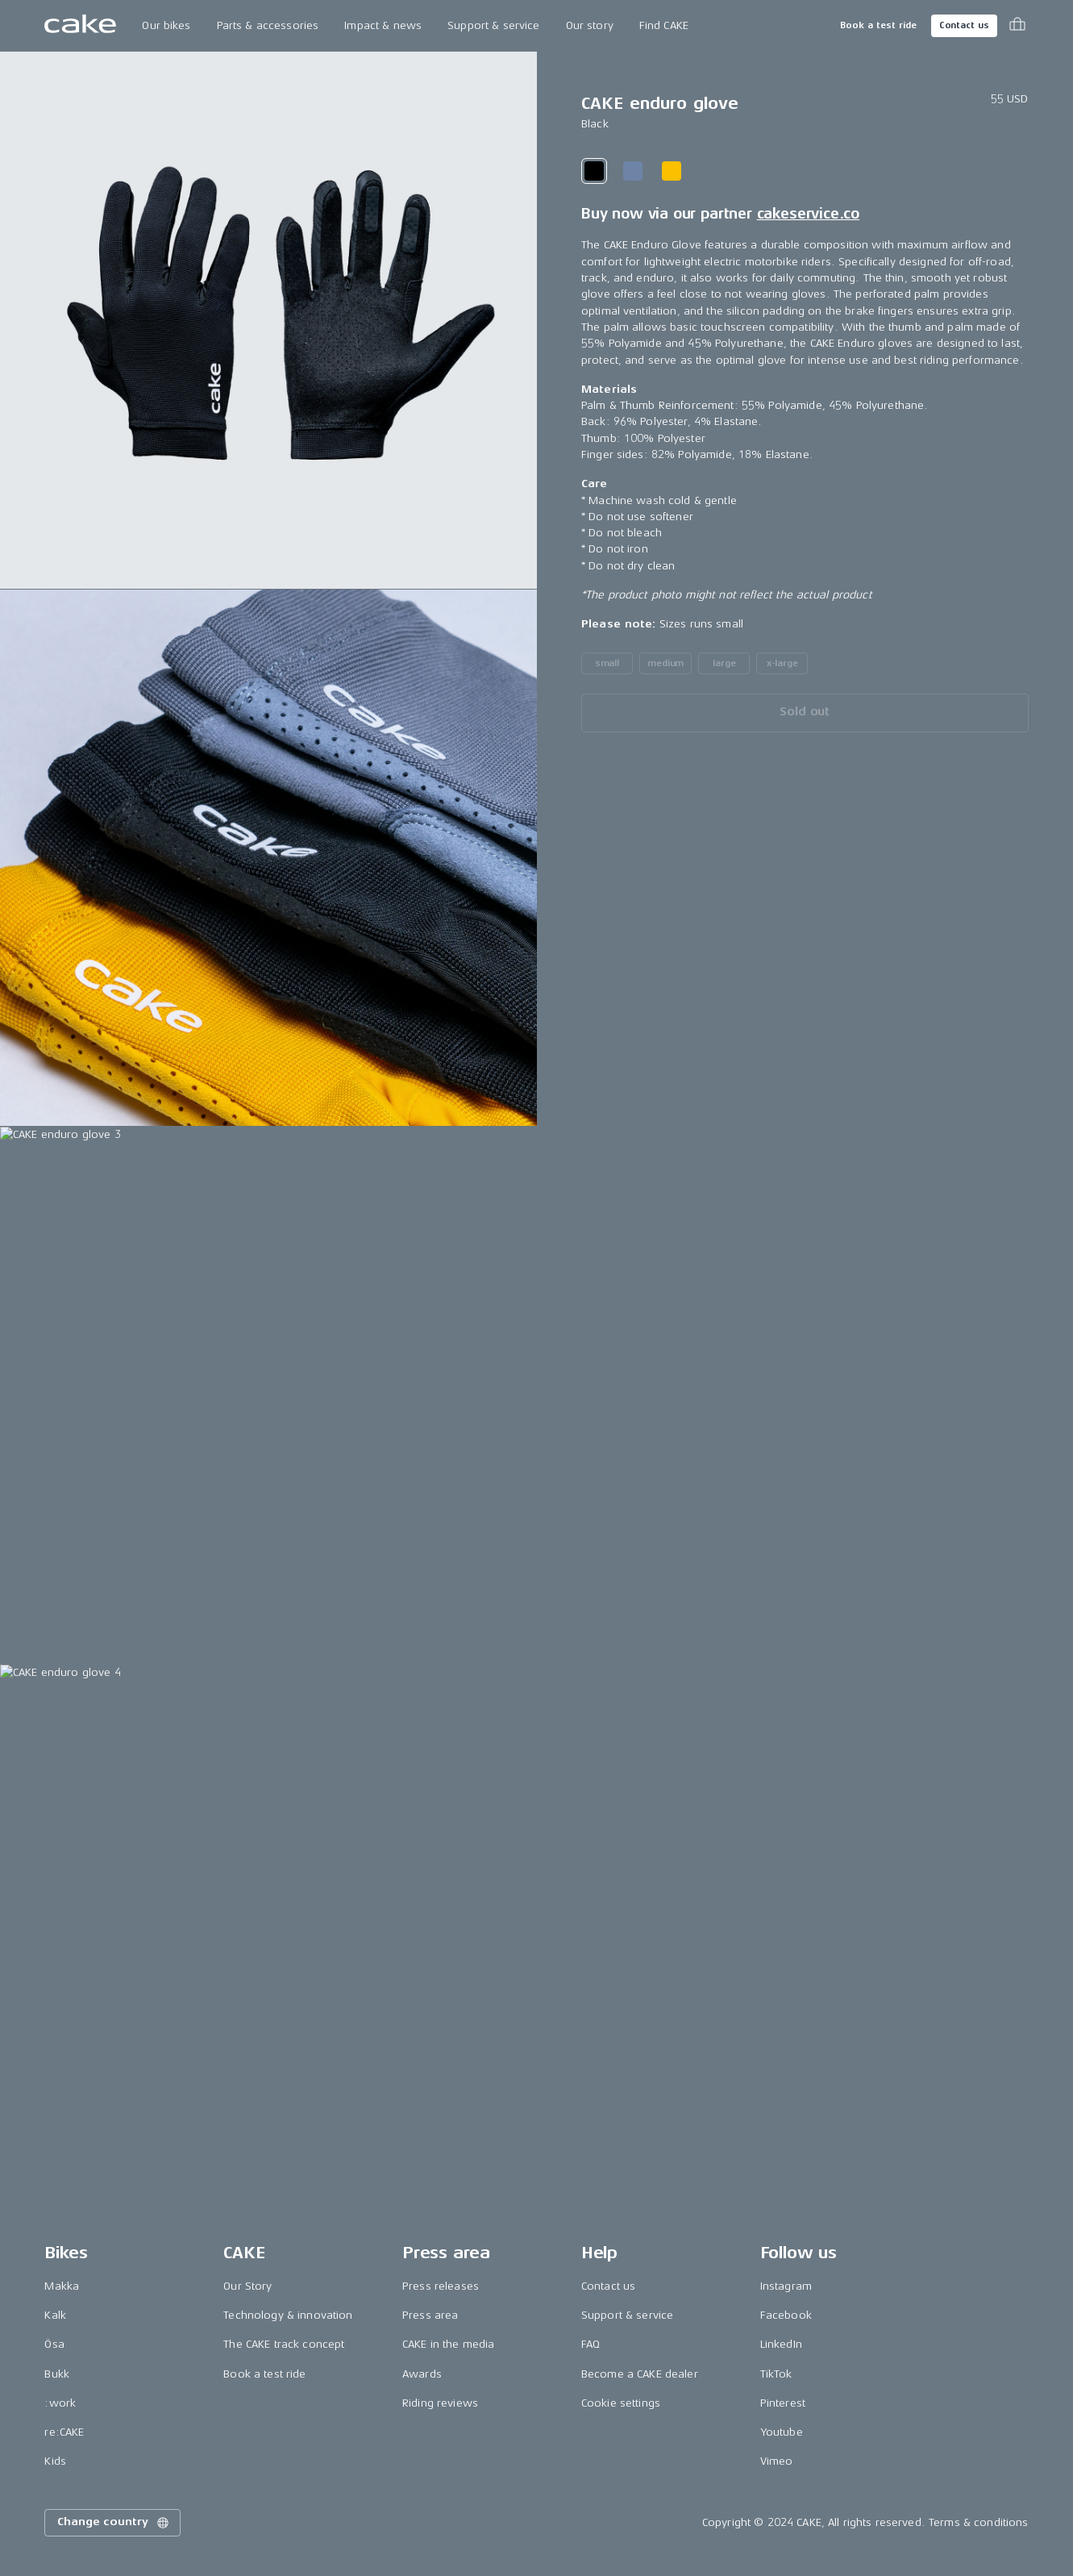 This screenshot has height=2576, width=1073. Describe the element at coordinates (61, 2286) in the screenshot. I see `Makka` at that location.